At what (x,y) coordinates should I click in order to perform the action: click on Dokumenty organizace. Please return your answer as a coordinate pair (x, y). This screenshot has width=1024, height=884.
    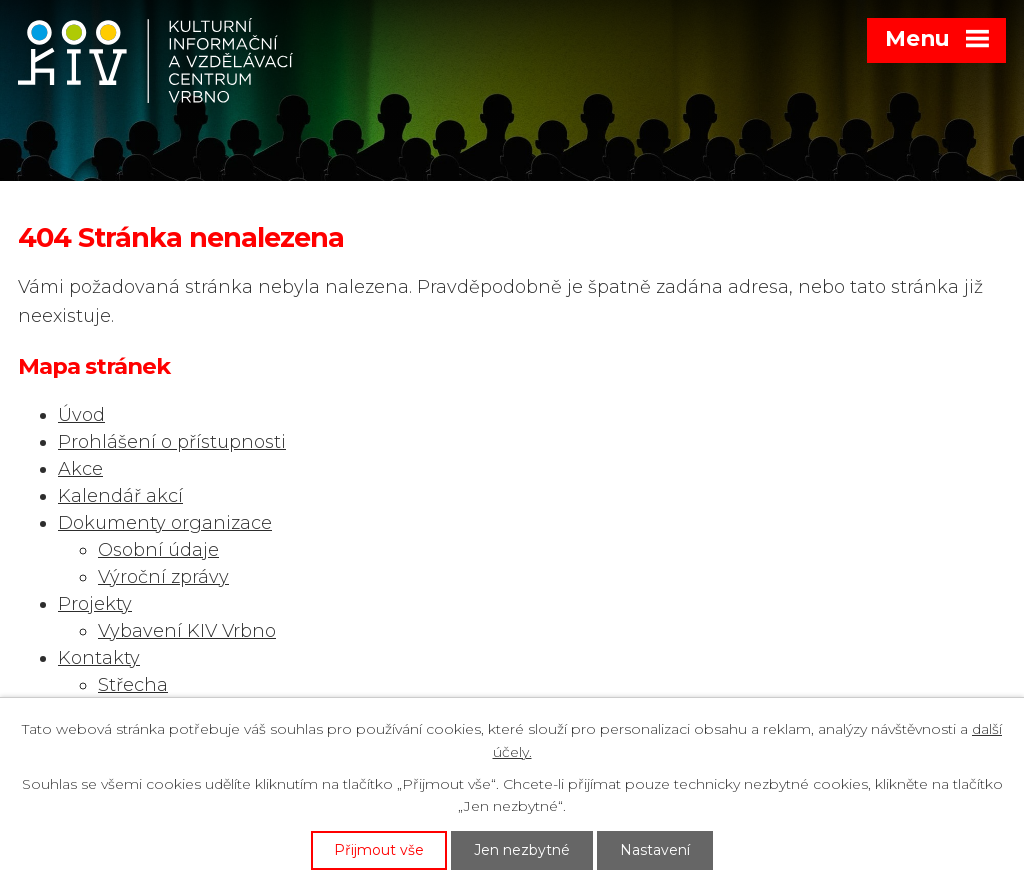
    Looking at the image, I should click on (165, 523).